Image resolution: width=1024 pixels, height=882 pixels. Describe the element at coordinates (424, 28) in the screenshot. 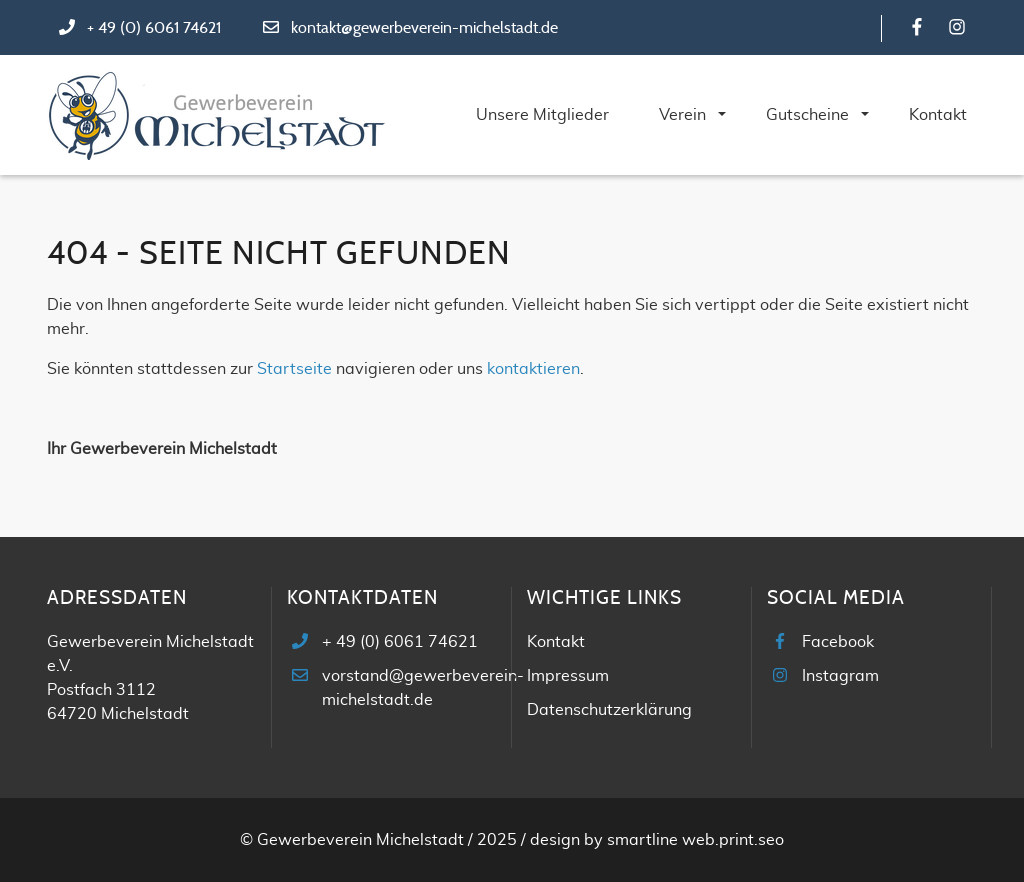

I see `kontakt@gewerbeverein-michelstadt.de` at that location.